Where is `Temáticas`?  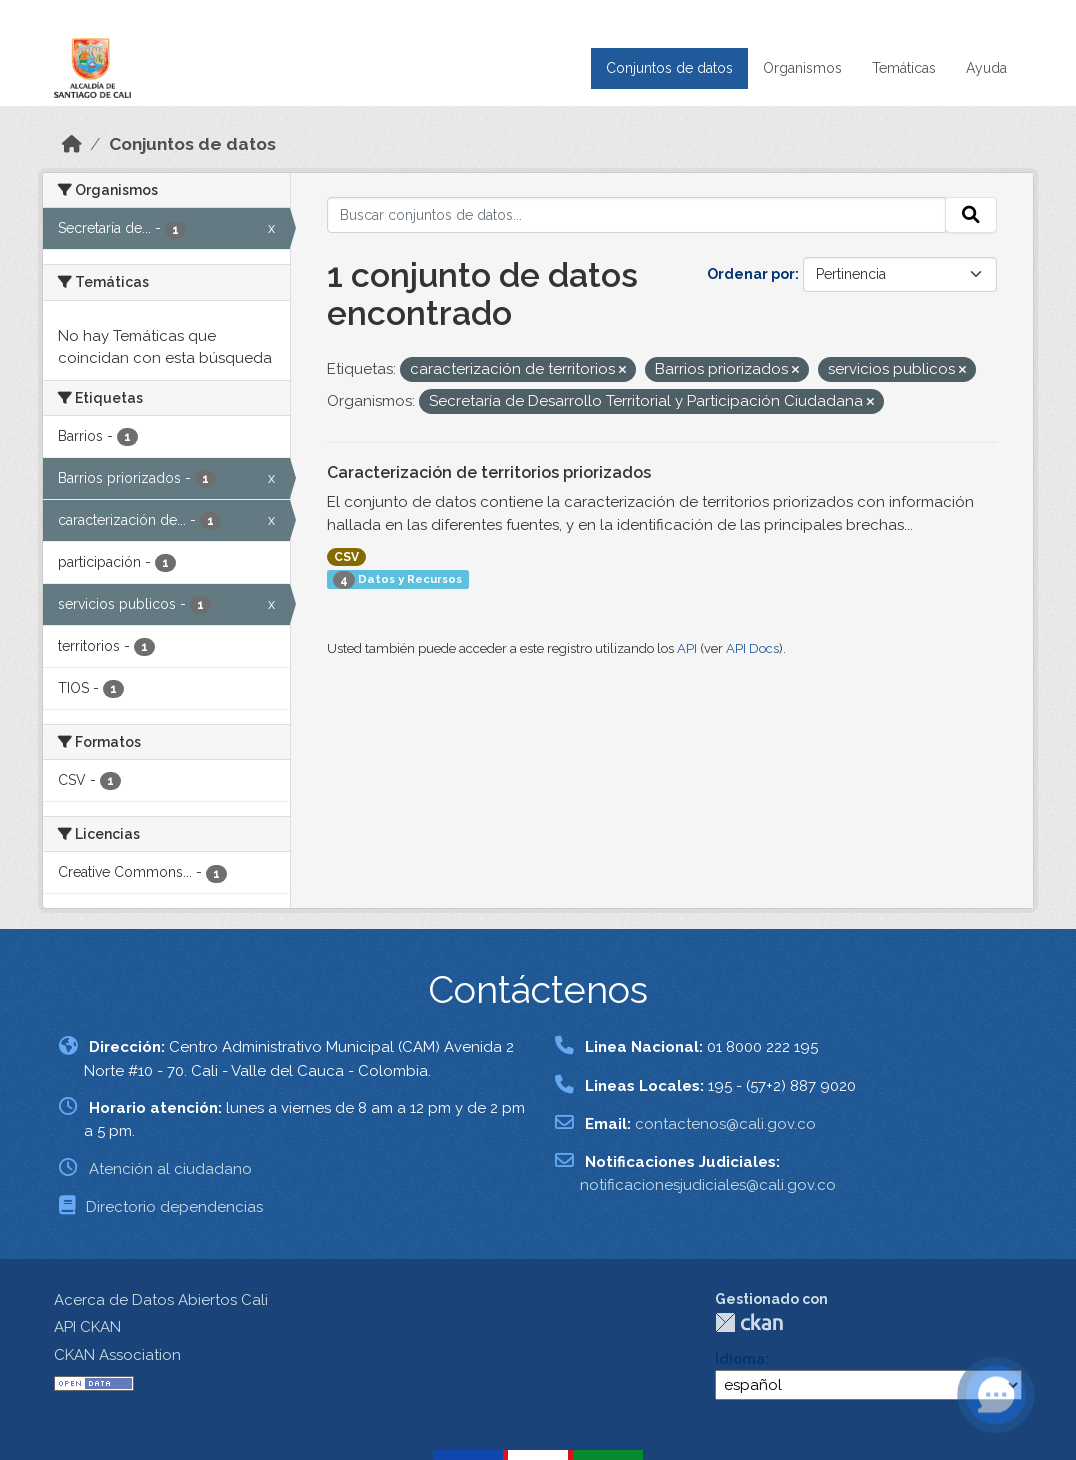
Temáticas is located at coordinates (904, 68).